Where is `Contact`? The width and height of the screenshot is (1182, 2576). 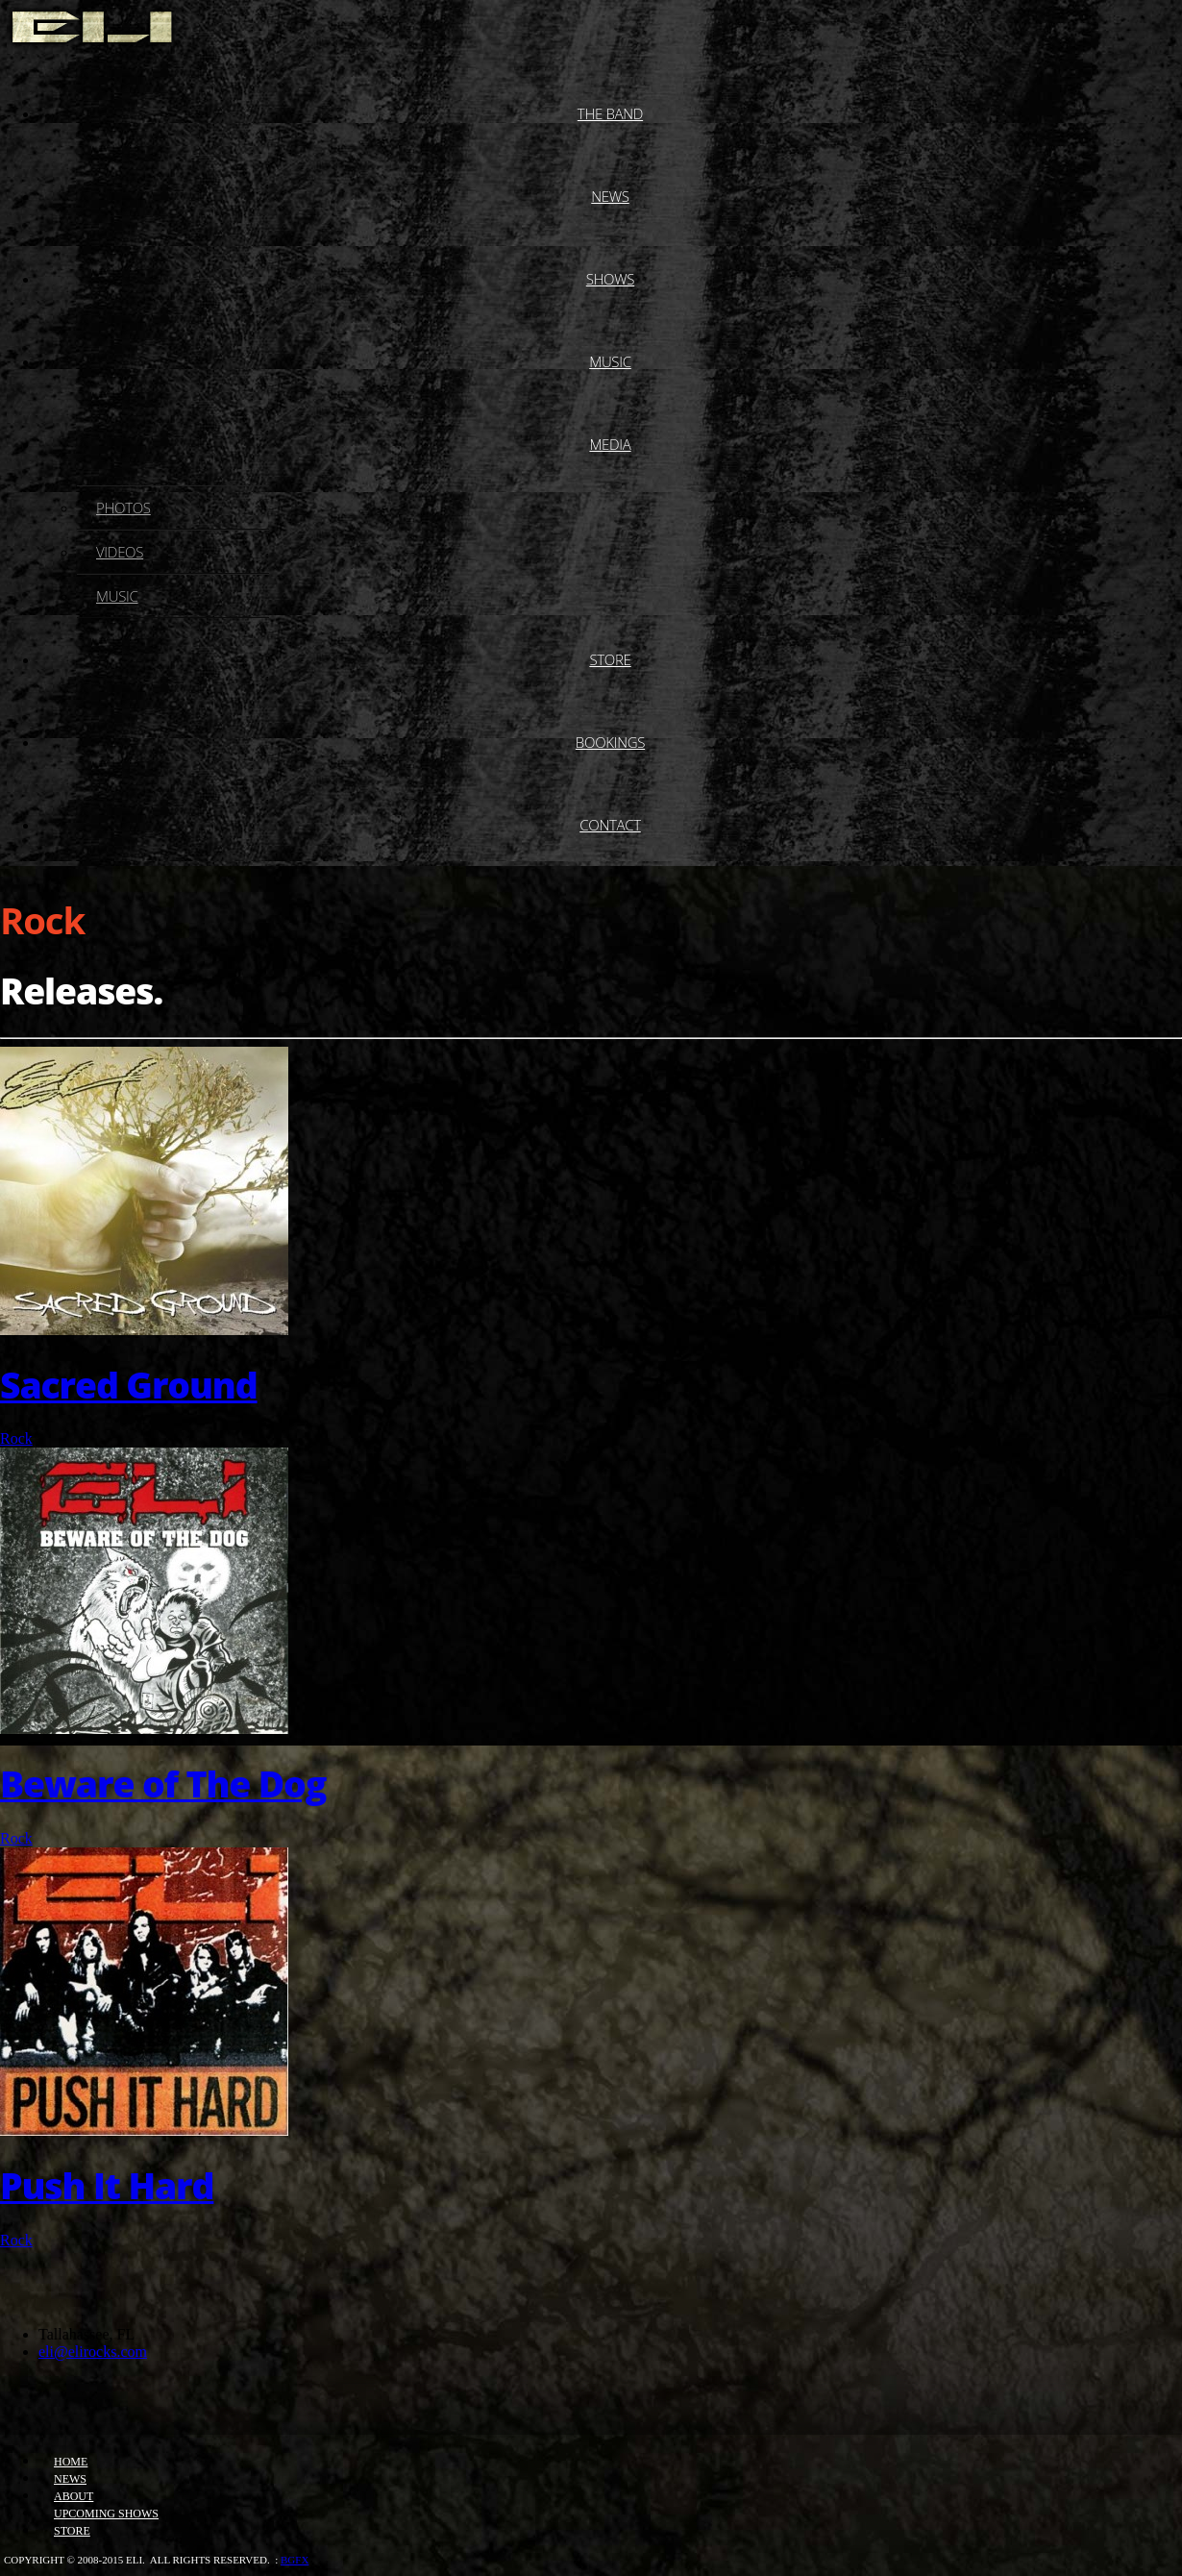
Contact is located at coordinates (610, 824).